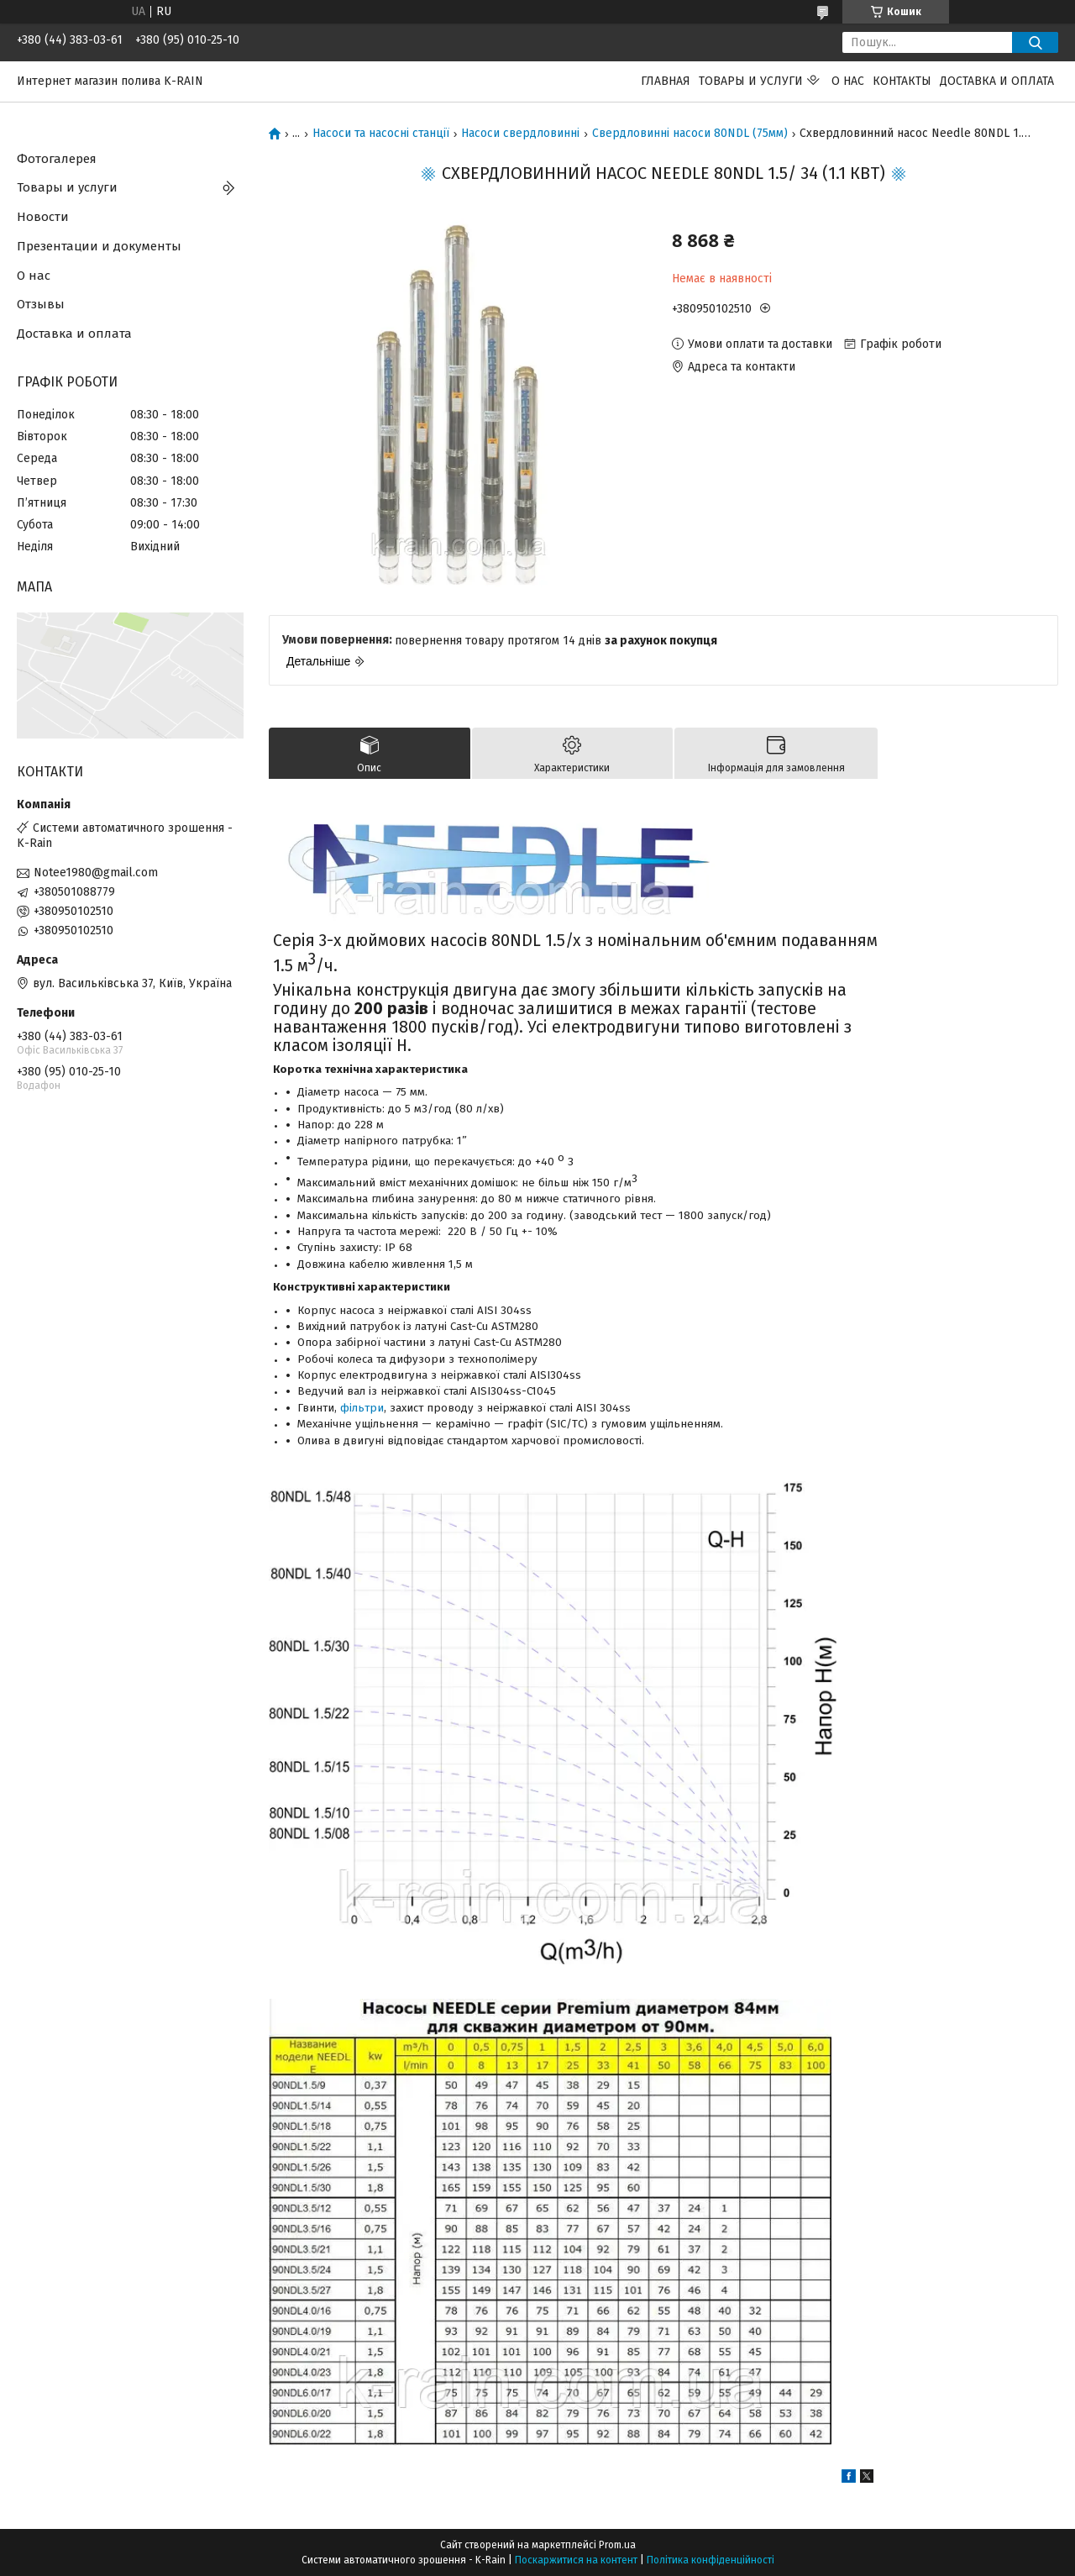 The width and height of the screenshot is (1075, 2576). Describe the element at coordinates (380, 133) in the screenshot. I see `Насоси та насосні станції` at that location.